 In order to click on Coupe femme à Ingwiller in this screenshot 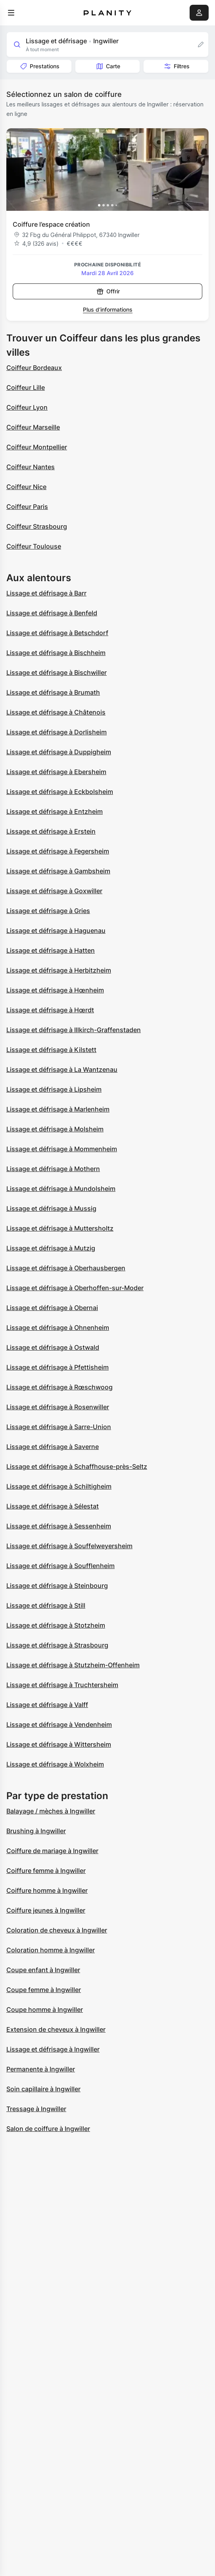, I will do `click(43, 1990)`.